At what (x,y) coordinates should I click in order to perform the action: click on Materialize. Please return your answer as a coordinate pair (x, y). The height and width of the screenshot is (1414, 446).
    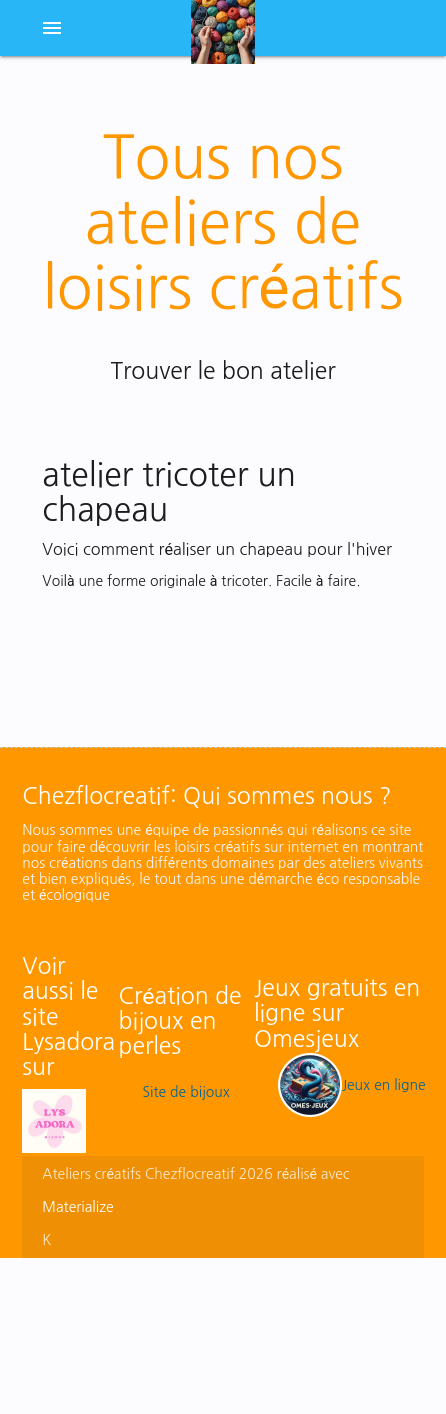
    Looking at the image, I should click on (77, 1207).